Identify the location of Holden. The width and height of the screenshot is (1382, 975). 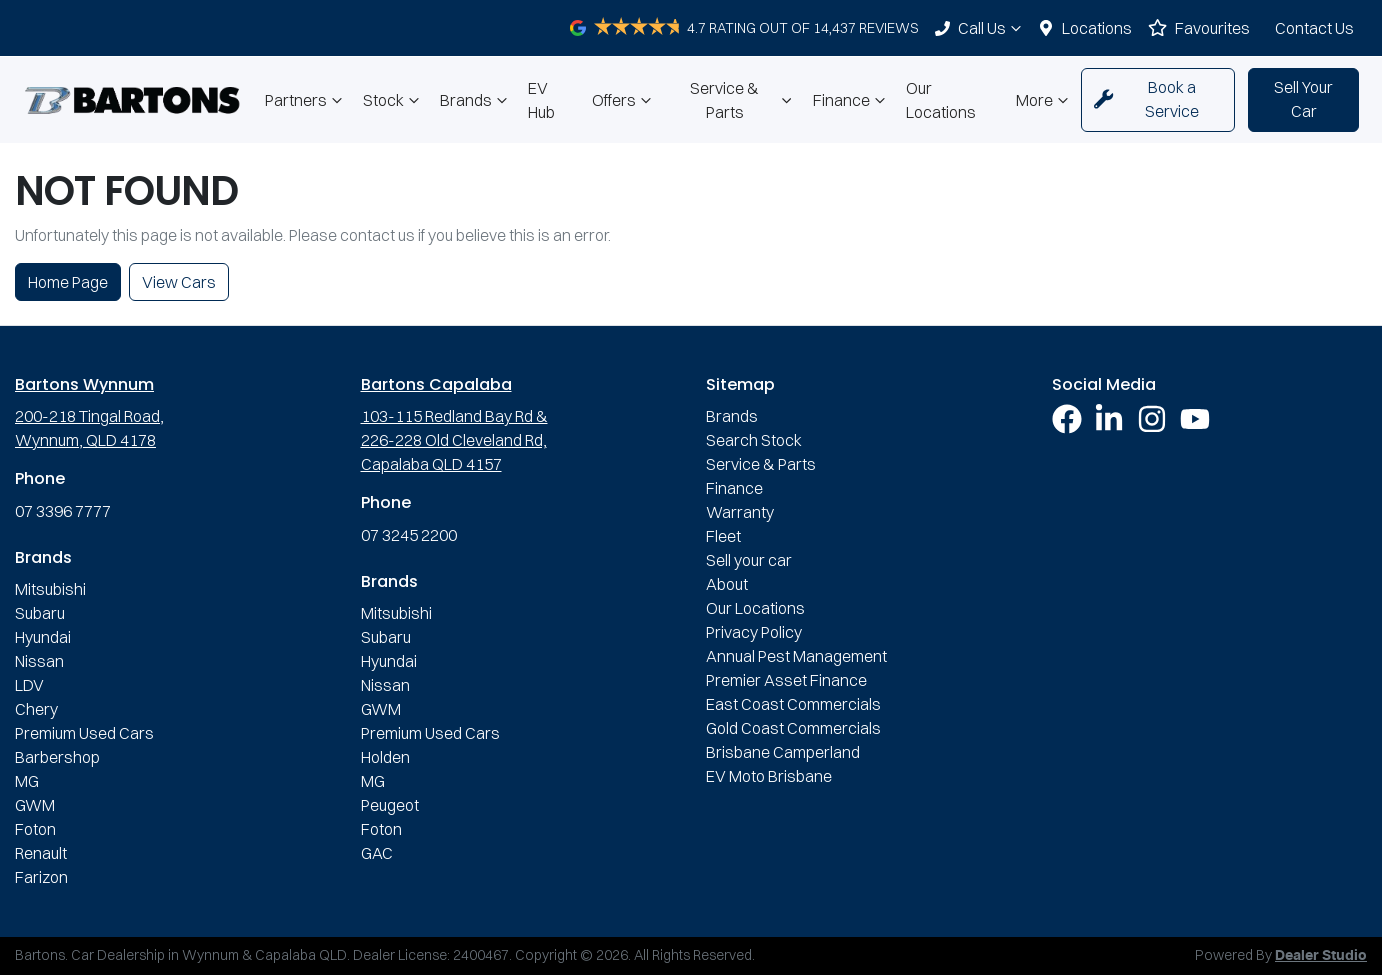
(385, 757).